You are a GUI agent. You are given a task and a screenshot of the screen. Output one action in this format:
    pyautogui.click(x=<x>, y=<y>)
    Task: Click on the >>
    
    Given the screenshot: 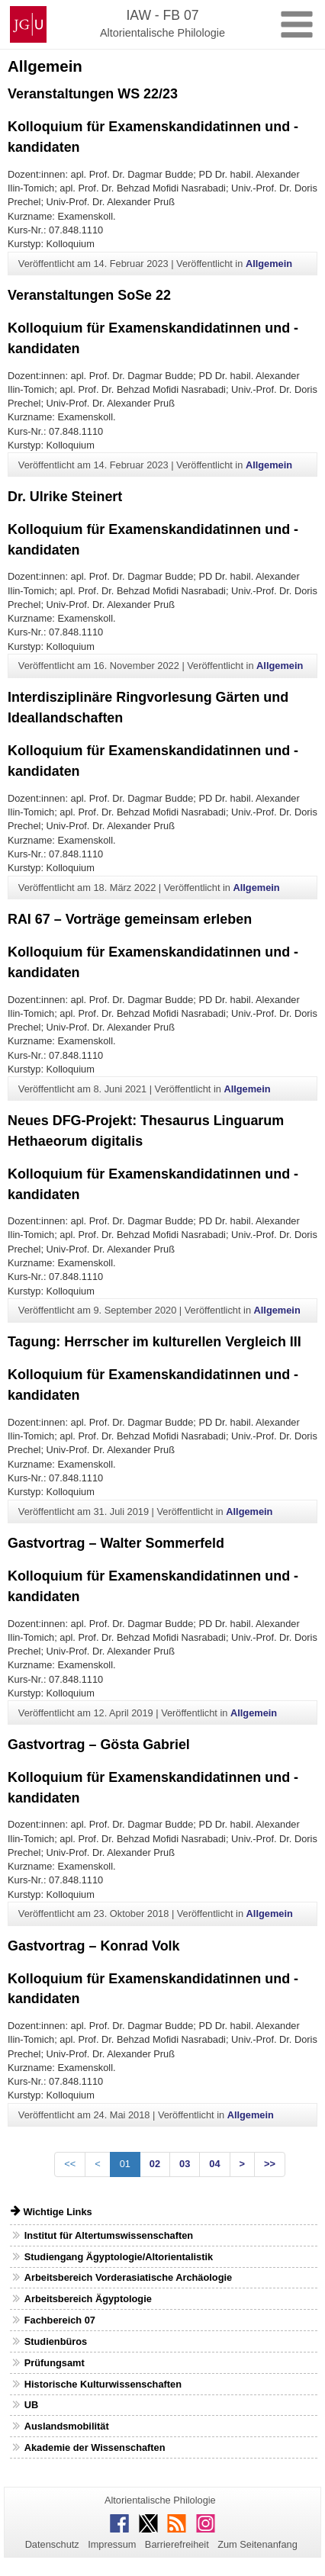 What is the action you would take?
    pyautogui.click(x=269, y=2163)
    